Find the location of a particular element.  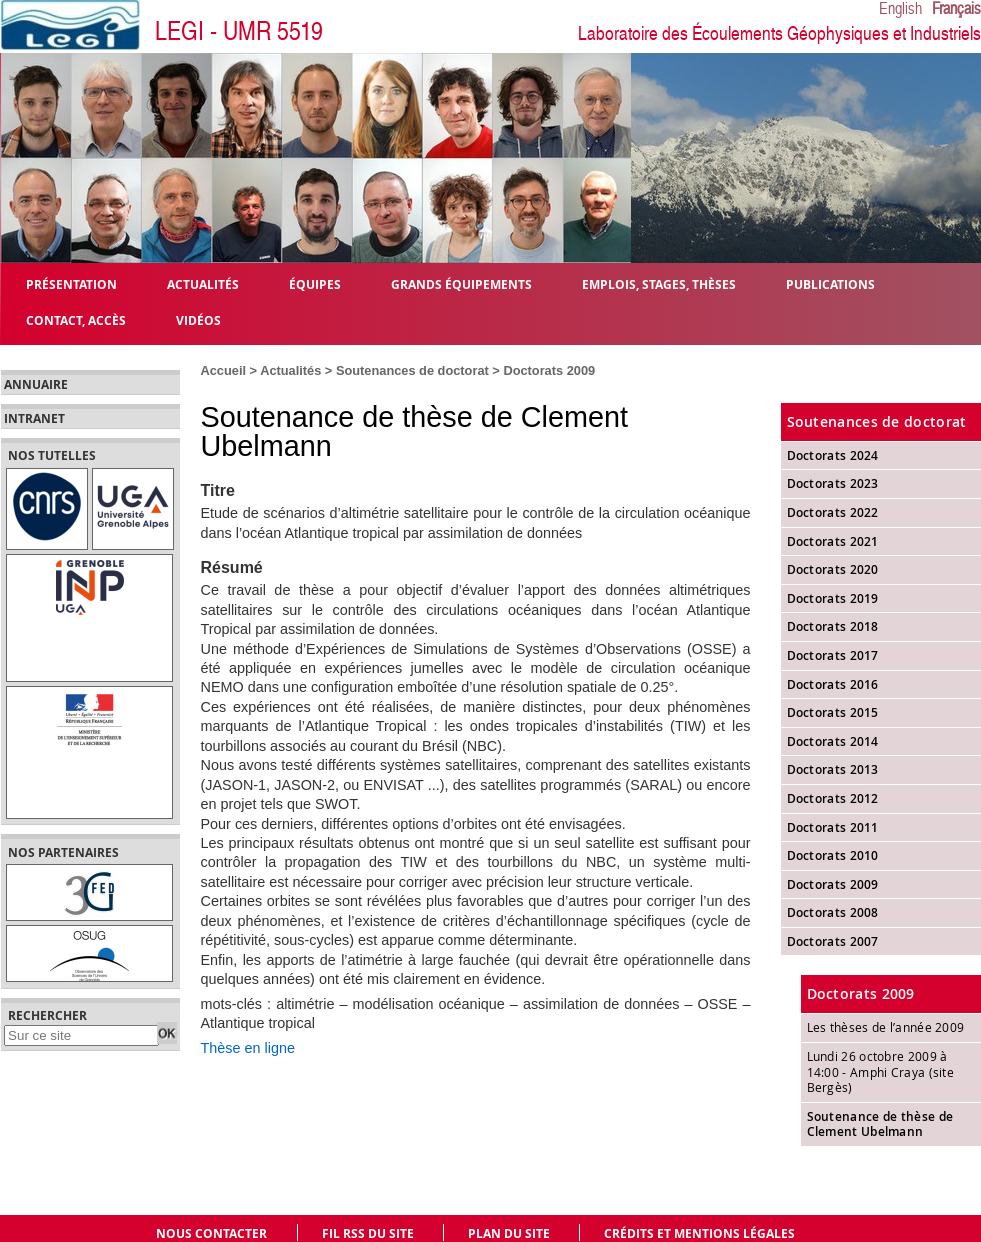

Doctorats 2020 is located at coordinates (833, 569).